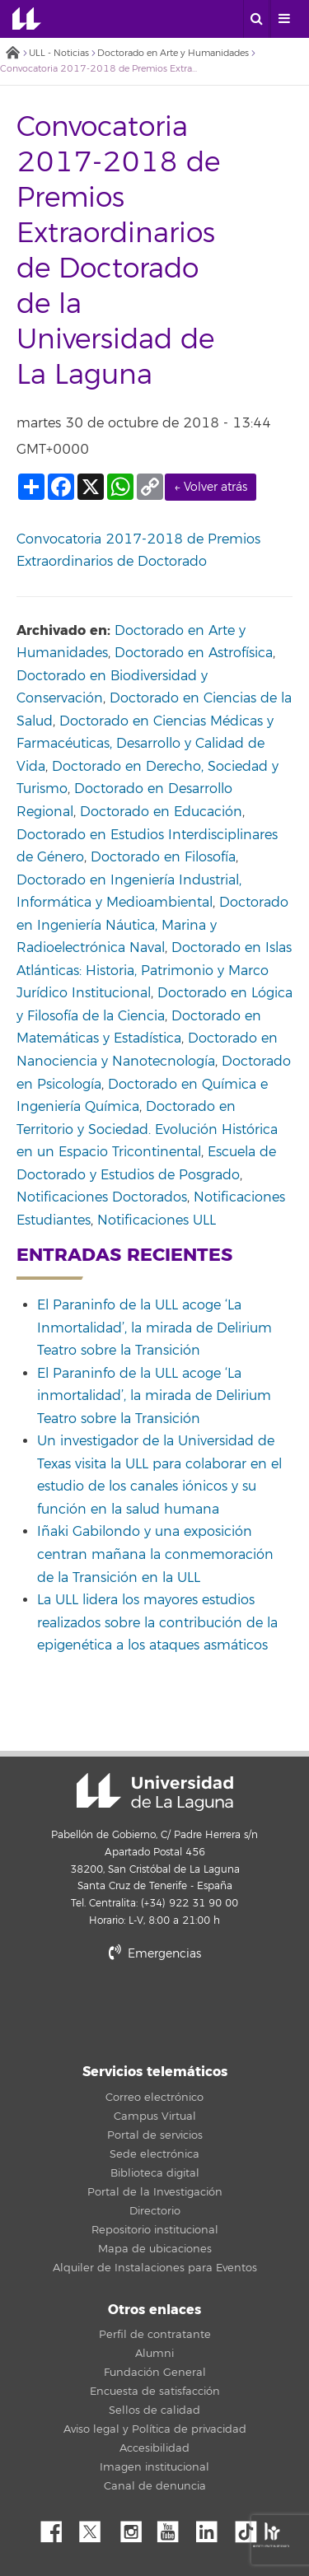 Image resolution: width=309 pixels, height=2576 pixels. What do you see at coordinates (163, 857) in the screenshot?
I see `Doctorado en Filosofía` at bounding box center [163, 857].